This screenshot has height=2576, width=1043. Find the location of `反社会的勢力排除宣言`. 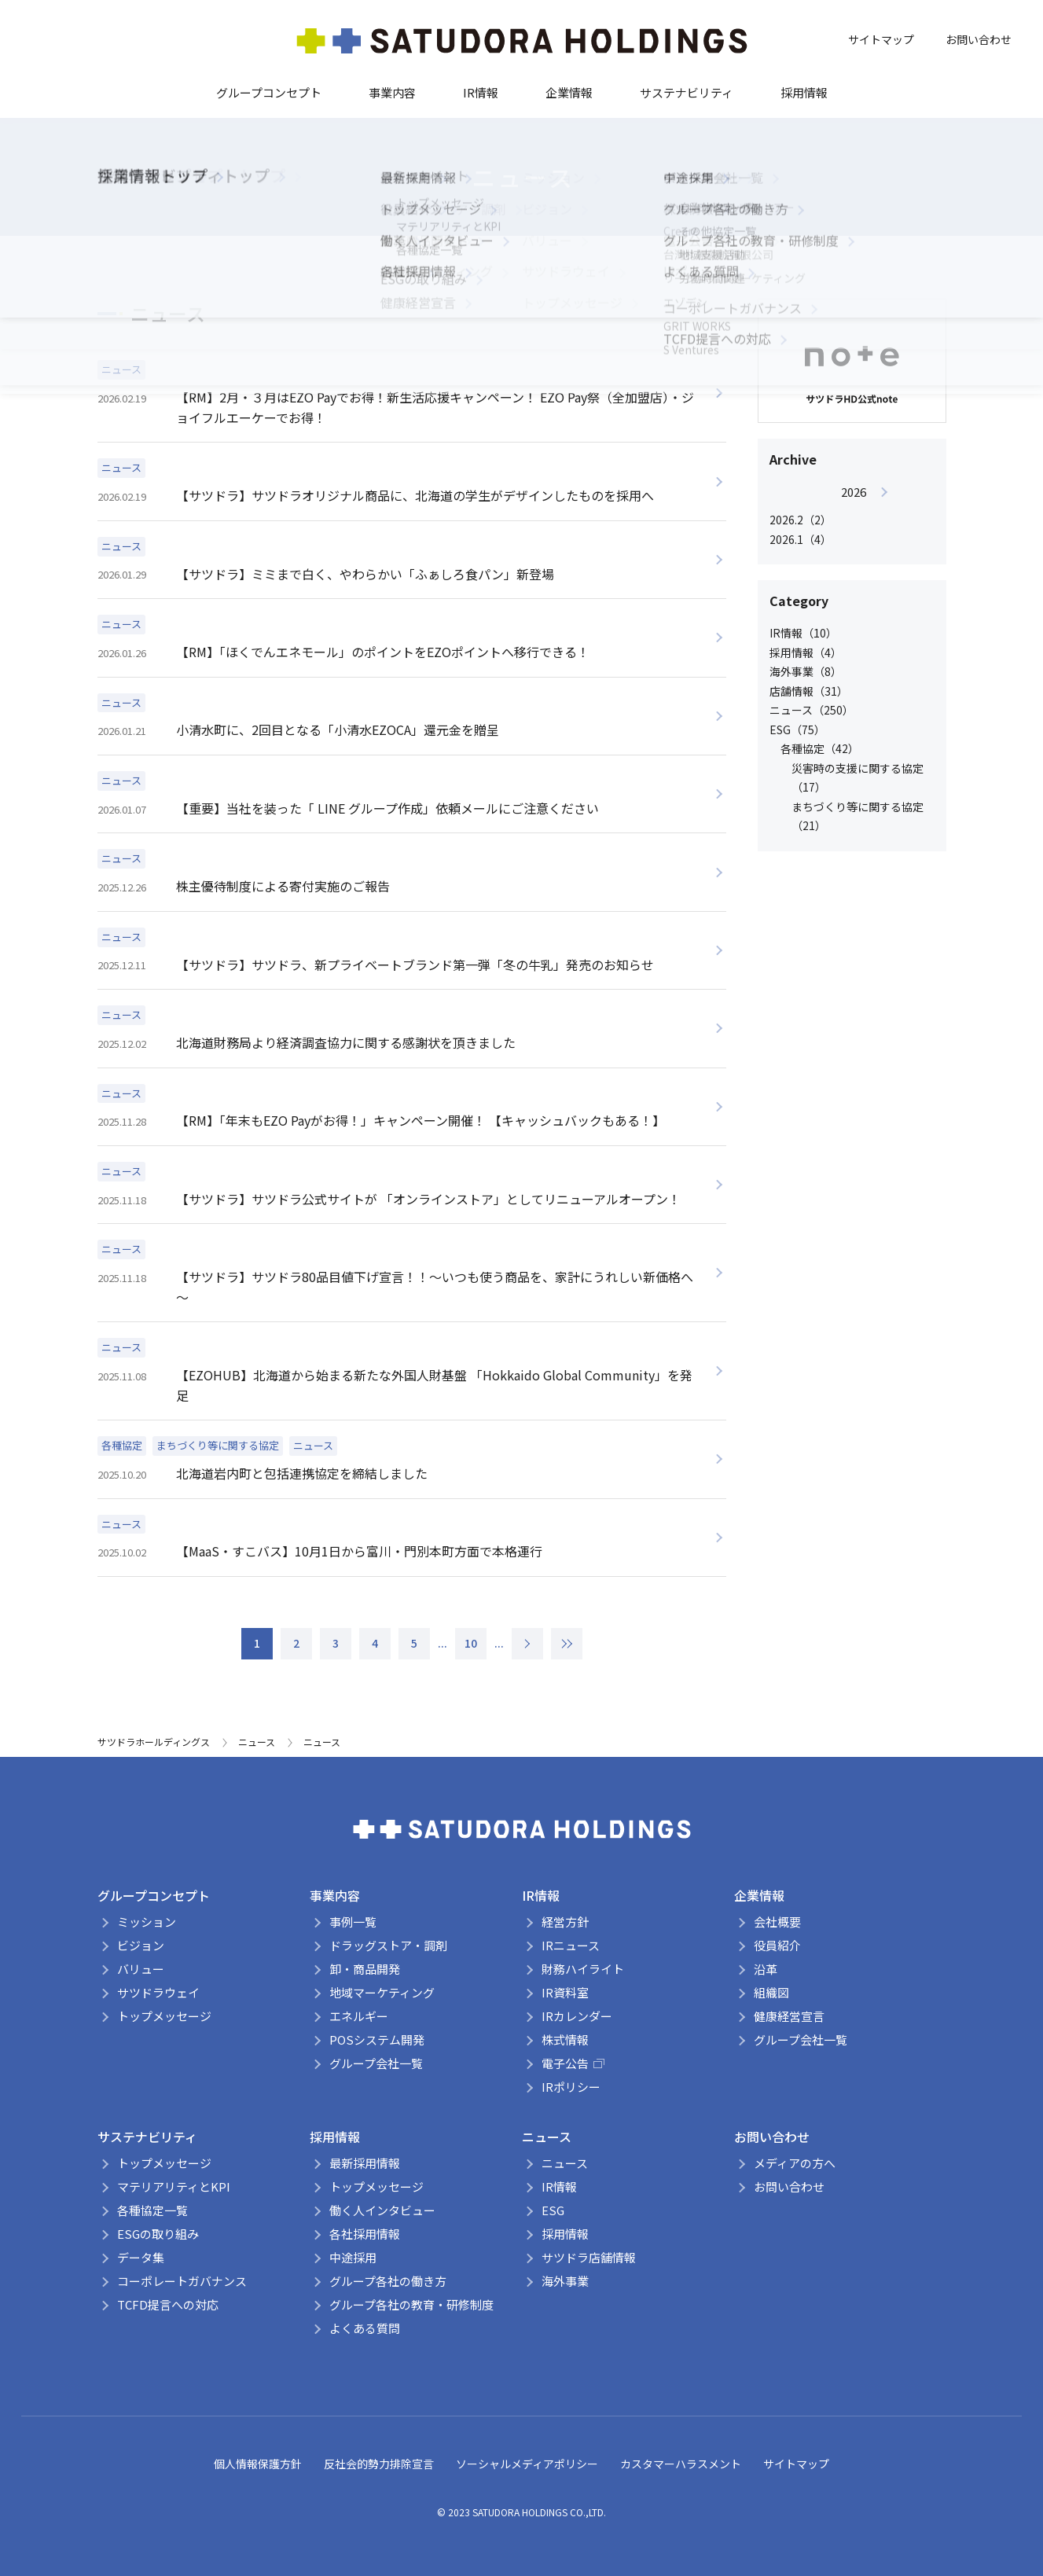

反社会的勢力排除宣言 is located at coordinates (379, 2463).